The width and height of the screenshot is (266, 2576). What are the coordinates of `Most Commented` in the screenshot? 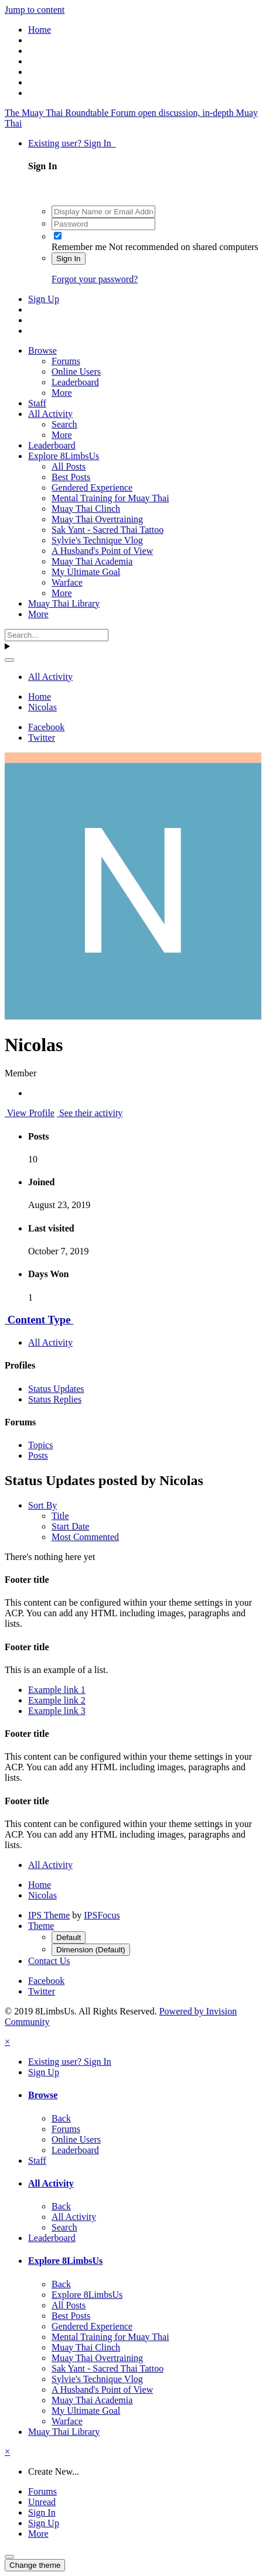 It's located at (85, 1537).